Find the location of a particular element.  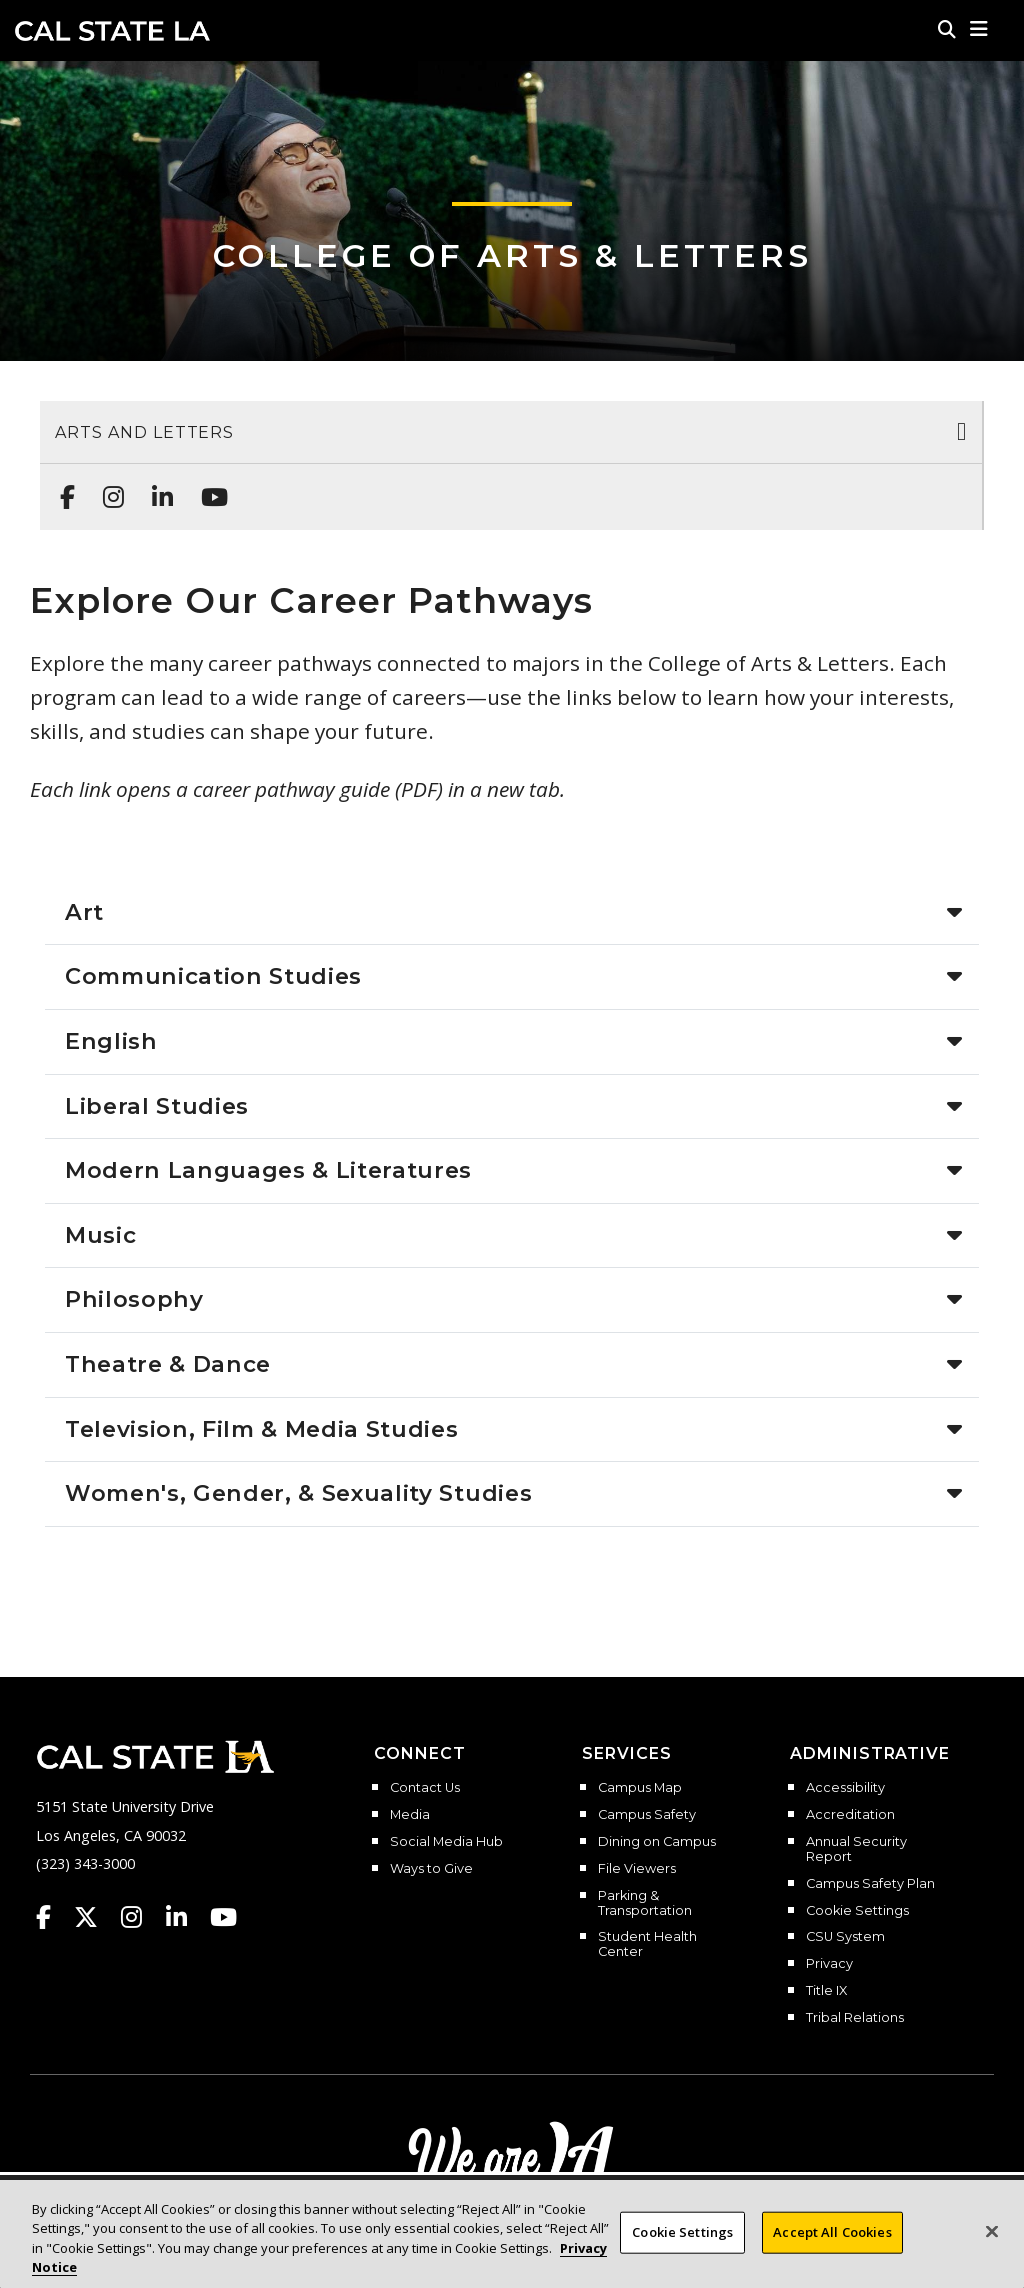

Television, Film & Media Studies is located at coordinates (262, 1429).